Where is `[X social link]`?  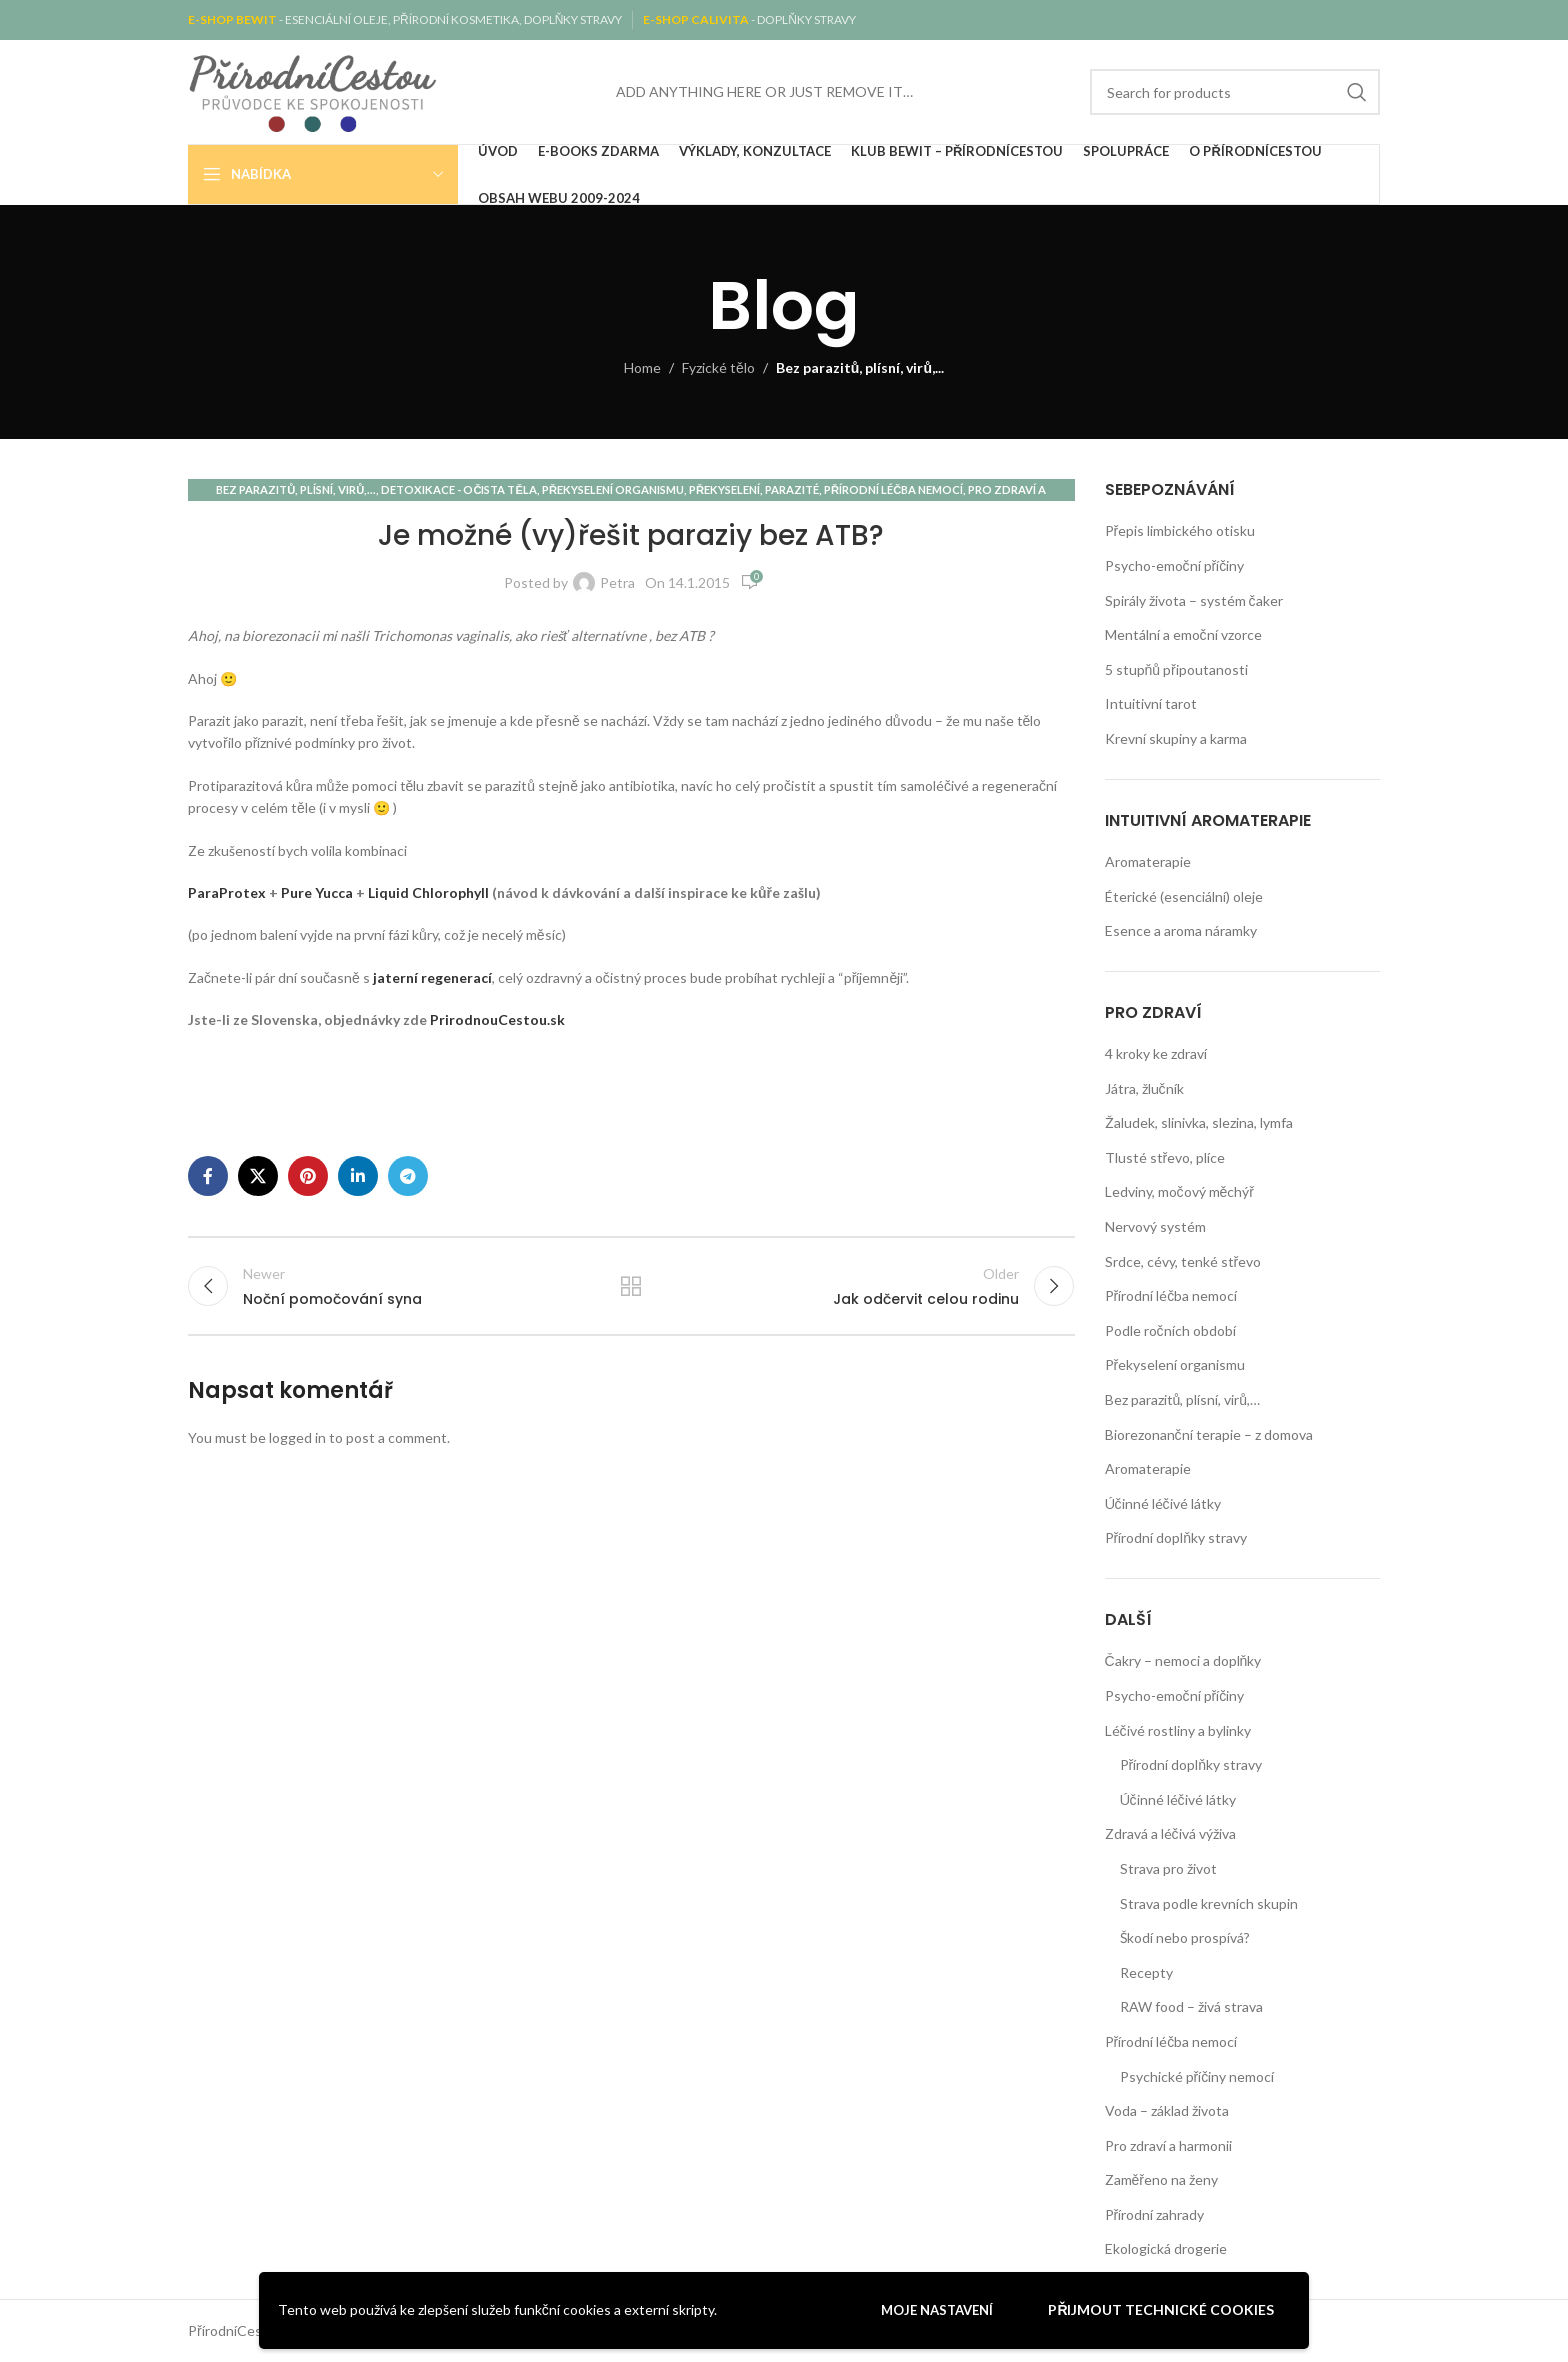
[X social link] is located at coordinates (258, 1176).